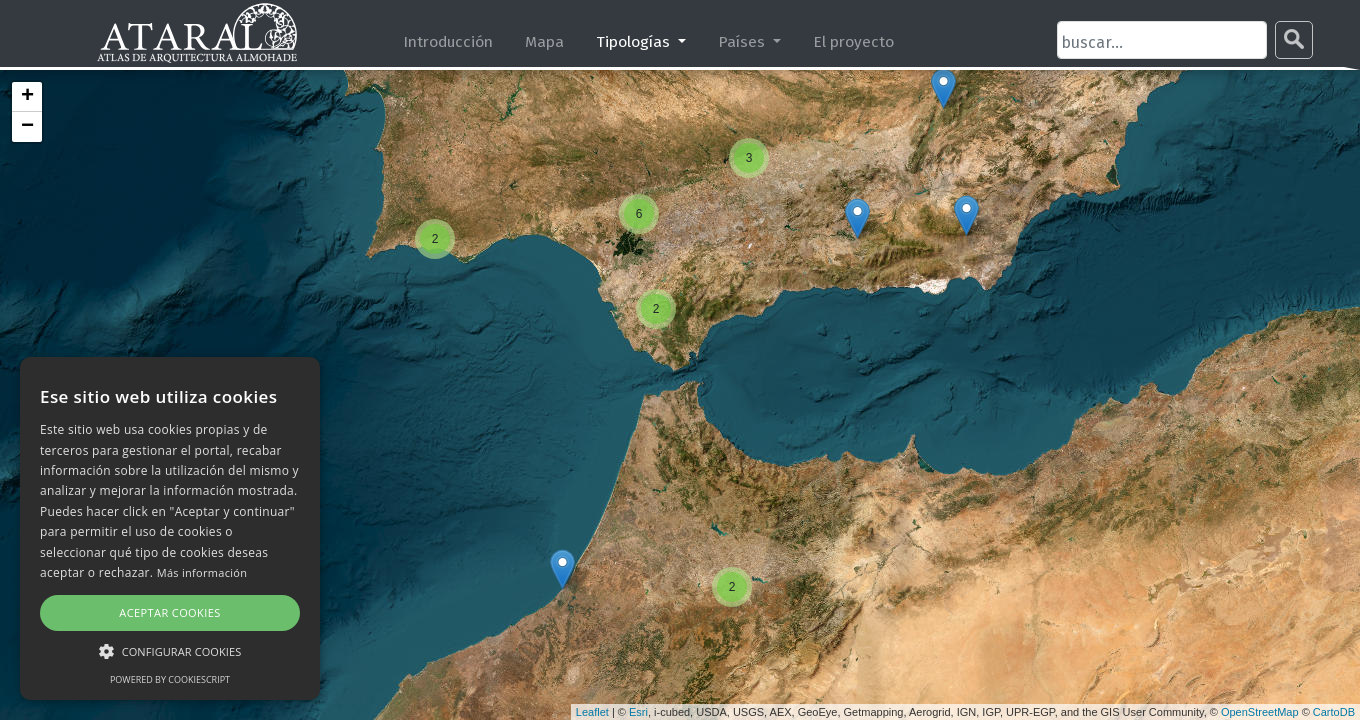 The image size is (1360, 720). What do you see at coordinates (27, 97) in the screenshot?
I see `+ [button]` at bounding box center [27, 97].